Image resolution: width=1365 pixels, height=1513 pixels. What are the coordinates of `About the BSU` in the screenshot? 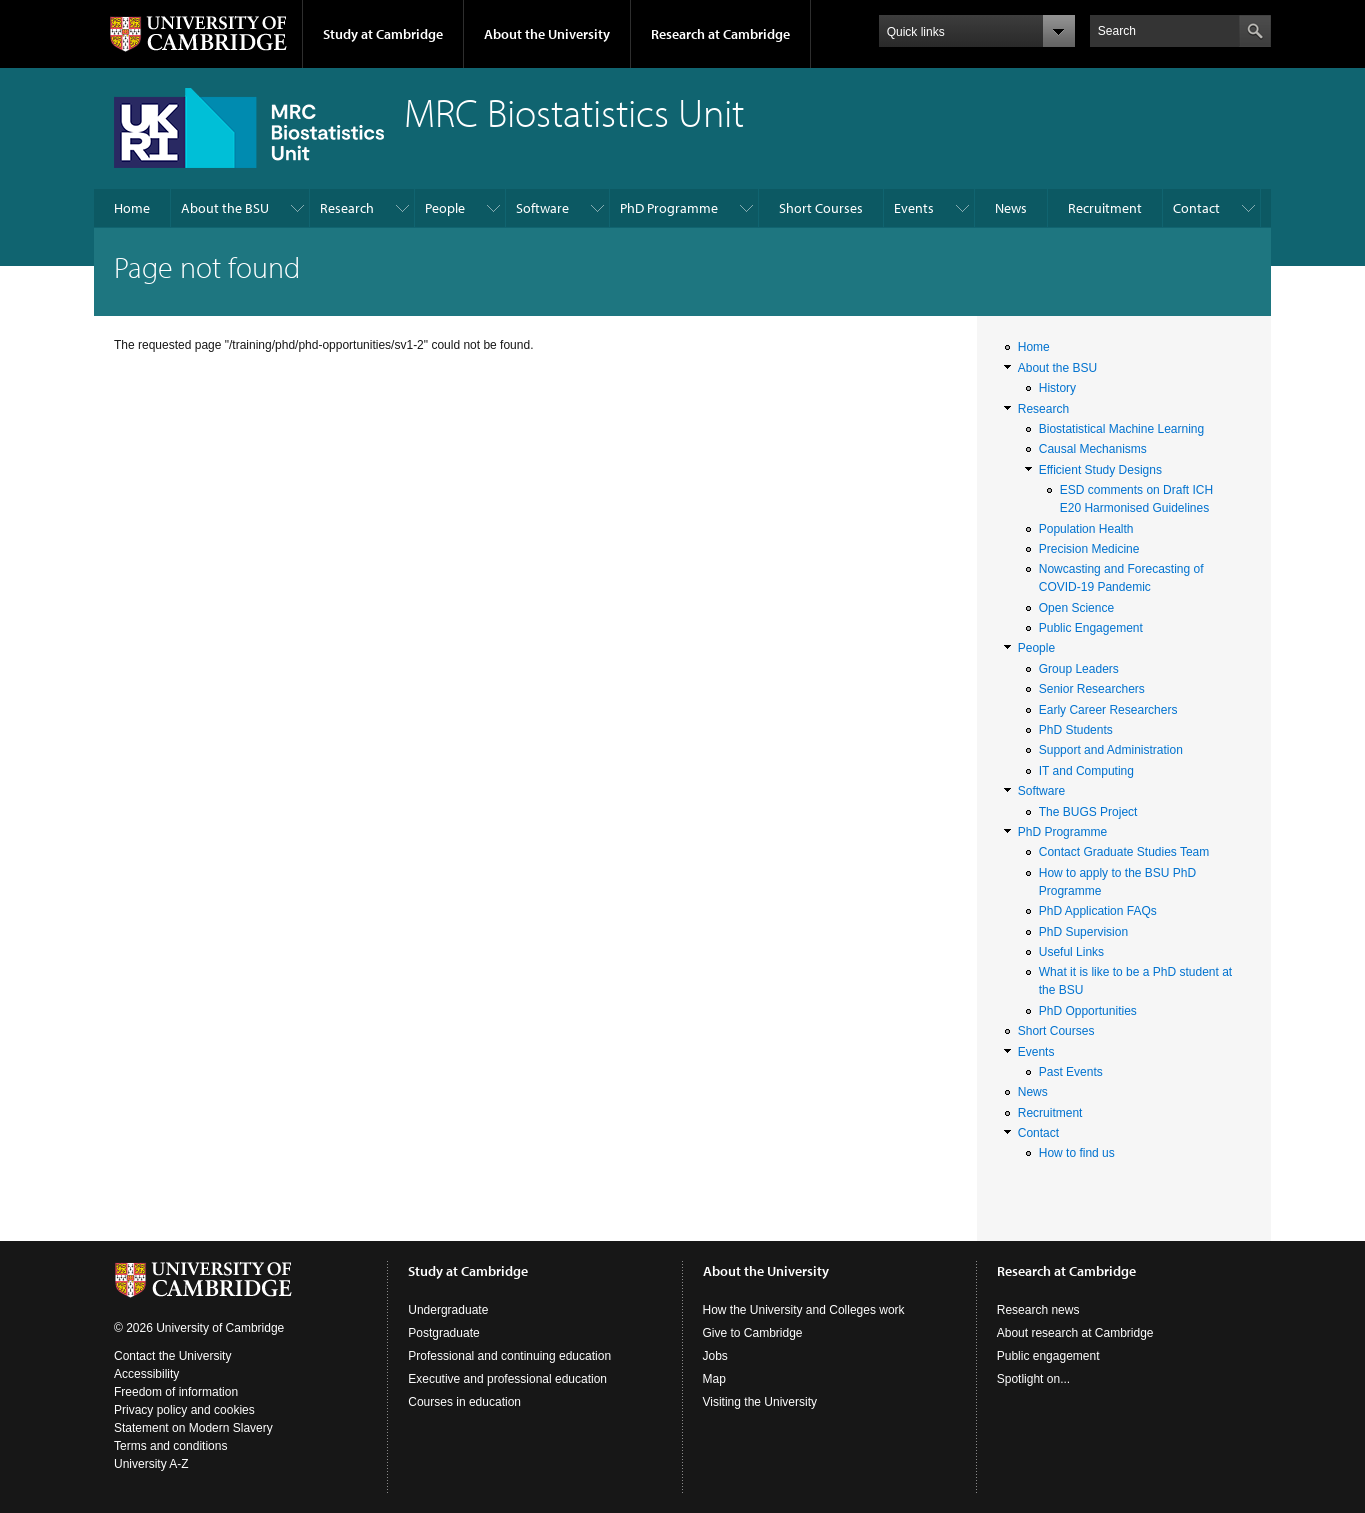 It's located at (225, 208).